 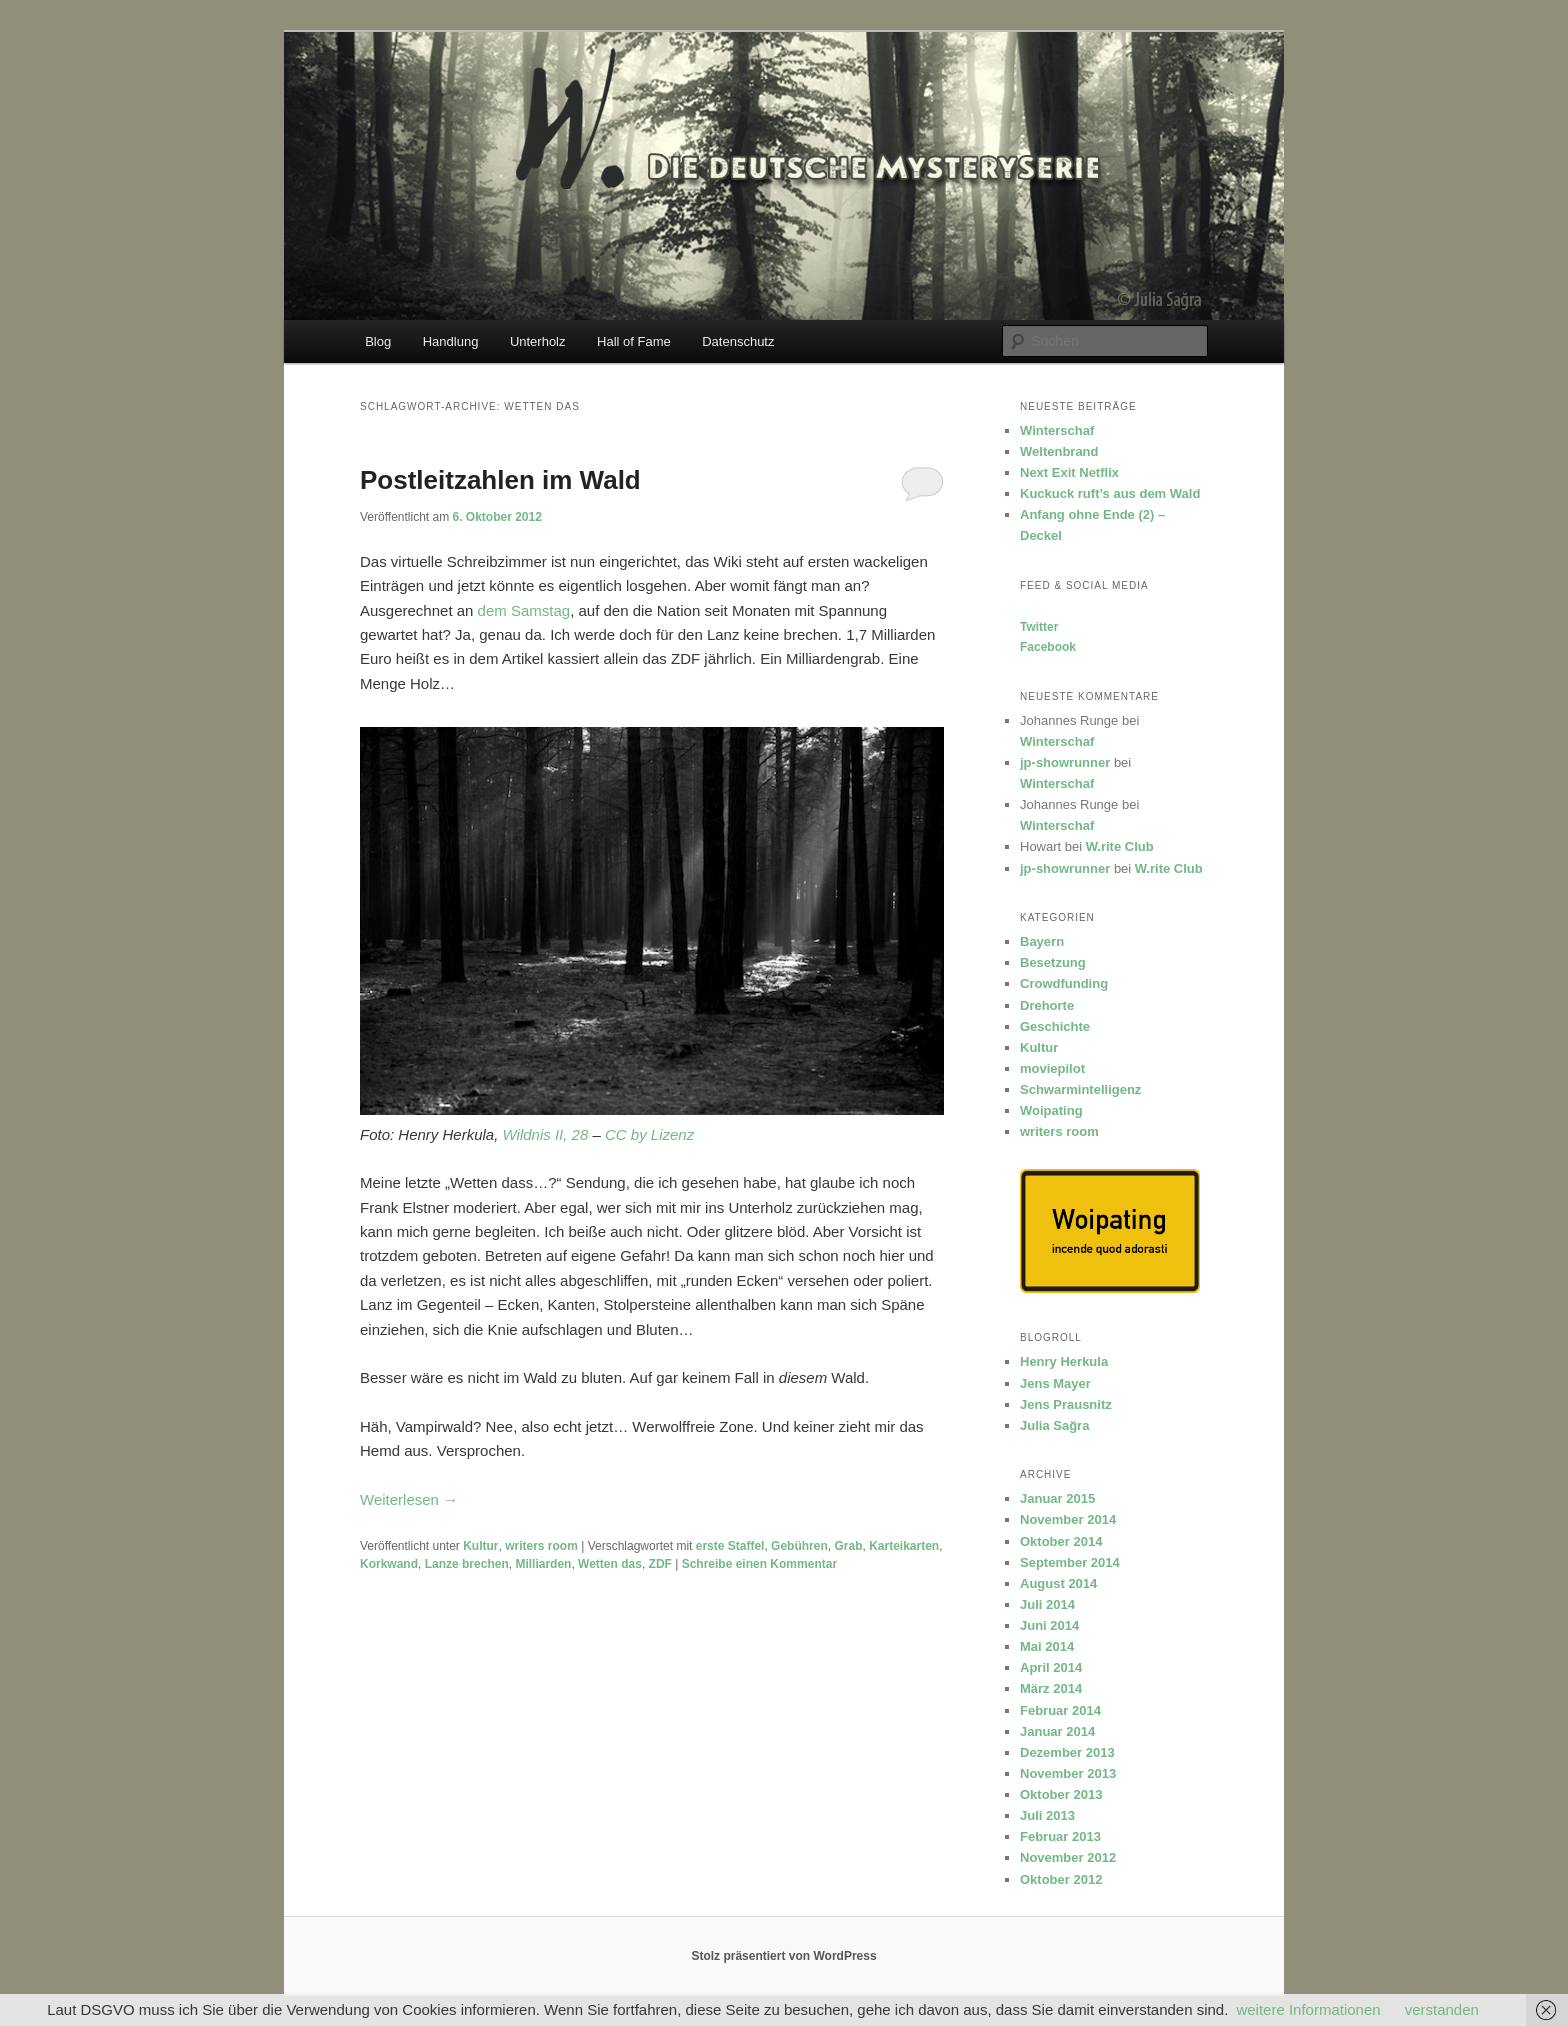 I want to click on Bayern, so click(x=1042, y=941).